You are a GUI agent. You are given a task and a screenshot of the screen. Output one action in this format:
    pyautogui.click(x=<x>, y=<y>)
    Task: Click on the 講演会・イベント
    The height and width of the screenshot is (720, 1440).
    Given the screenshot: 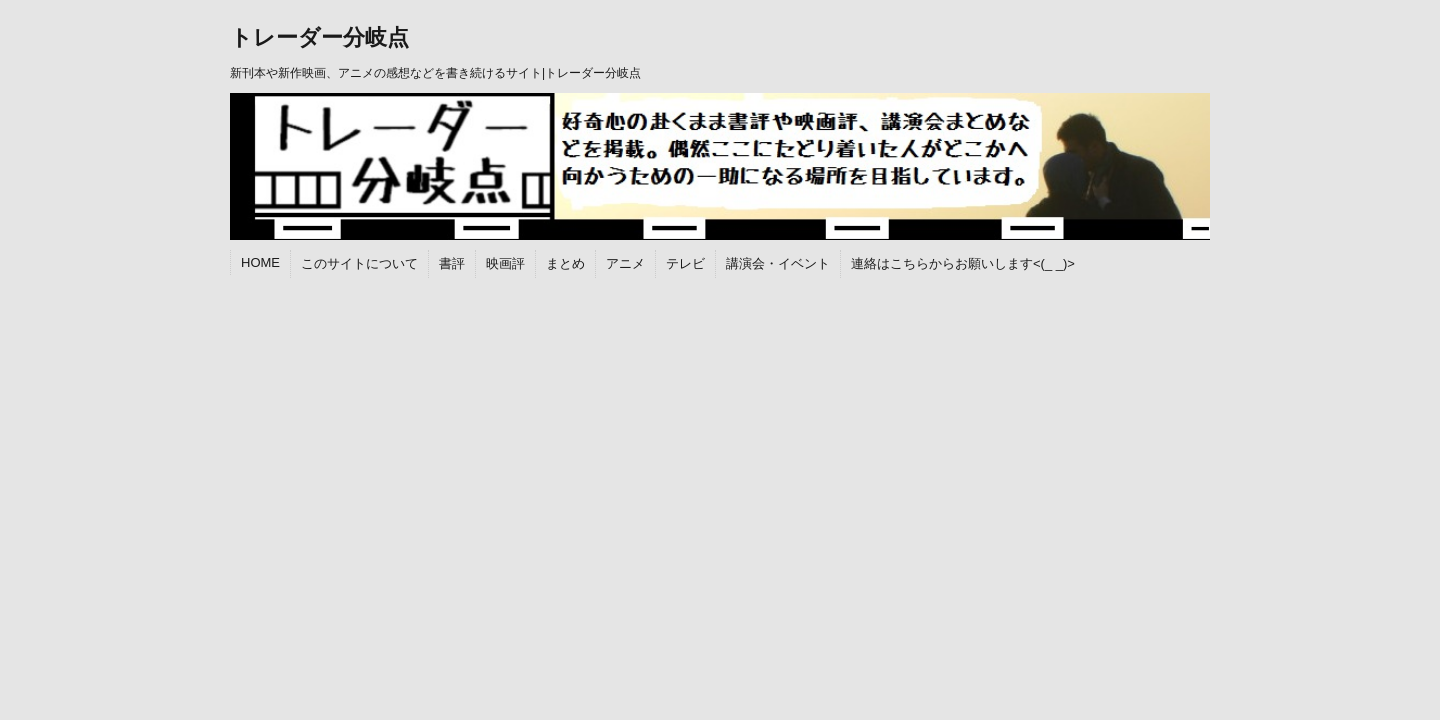 What is the action you would take?
    pyautogui.click(x=778, y=263)
    